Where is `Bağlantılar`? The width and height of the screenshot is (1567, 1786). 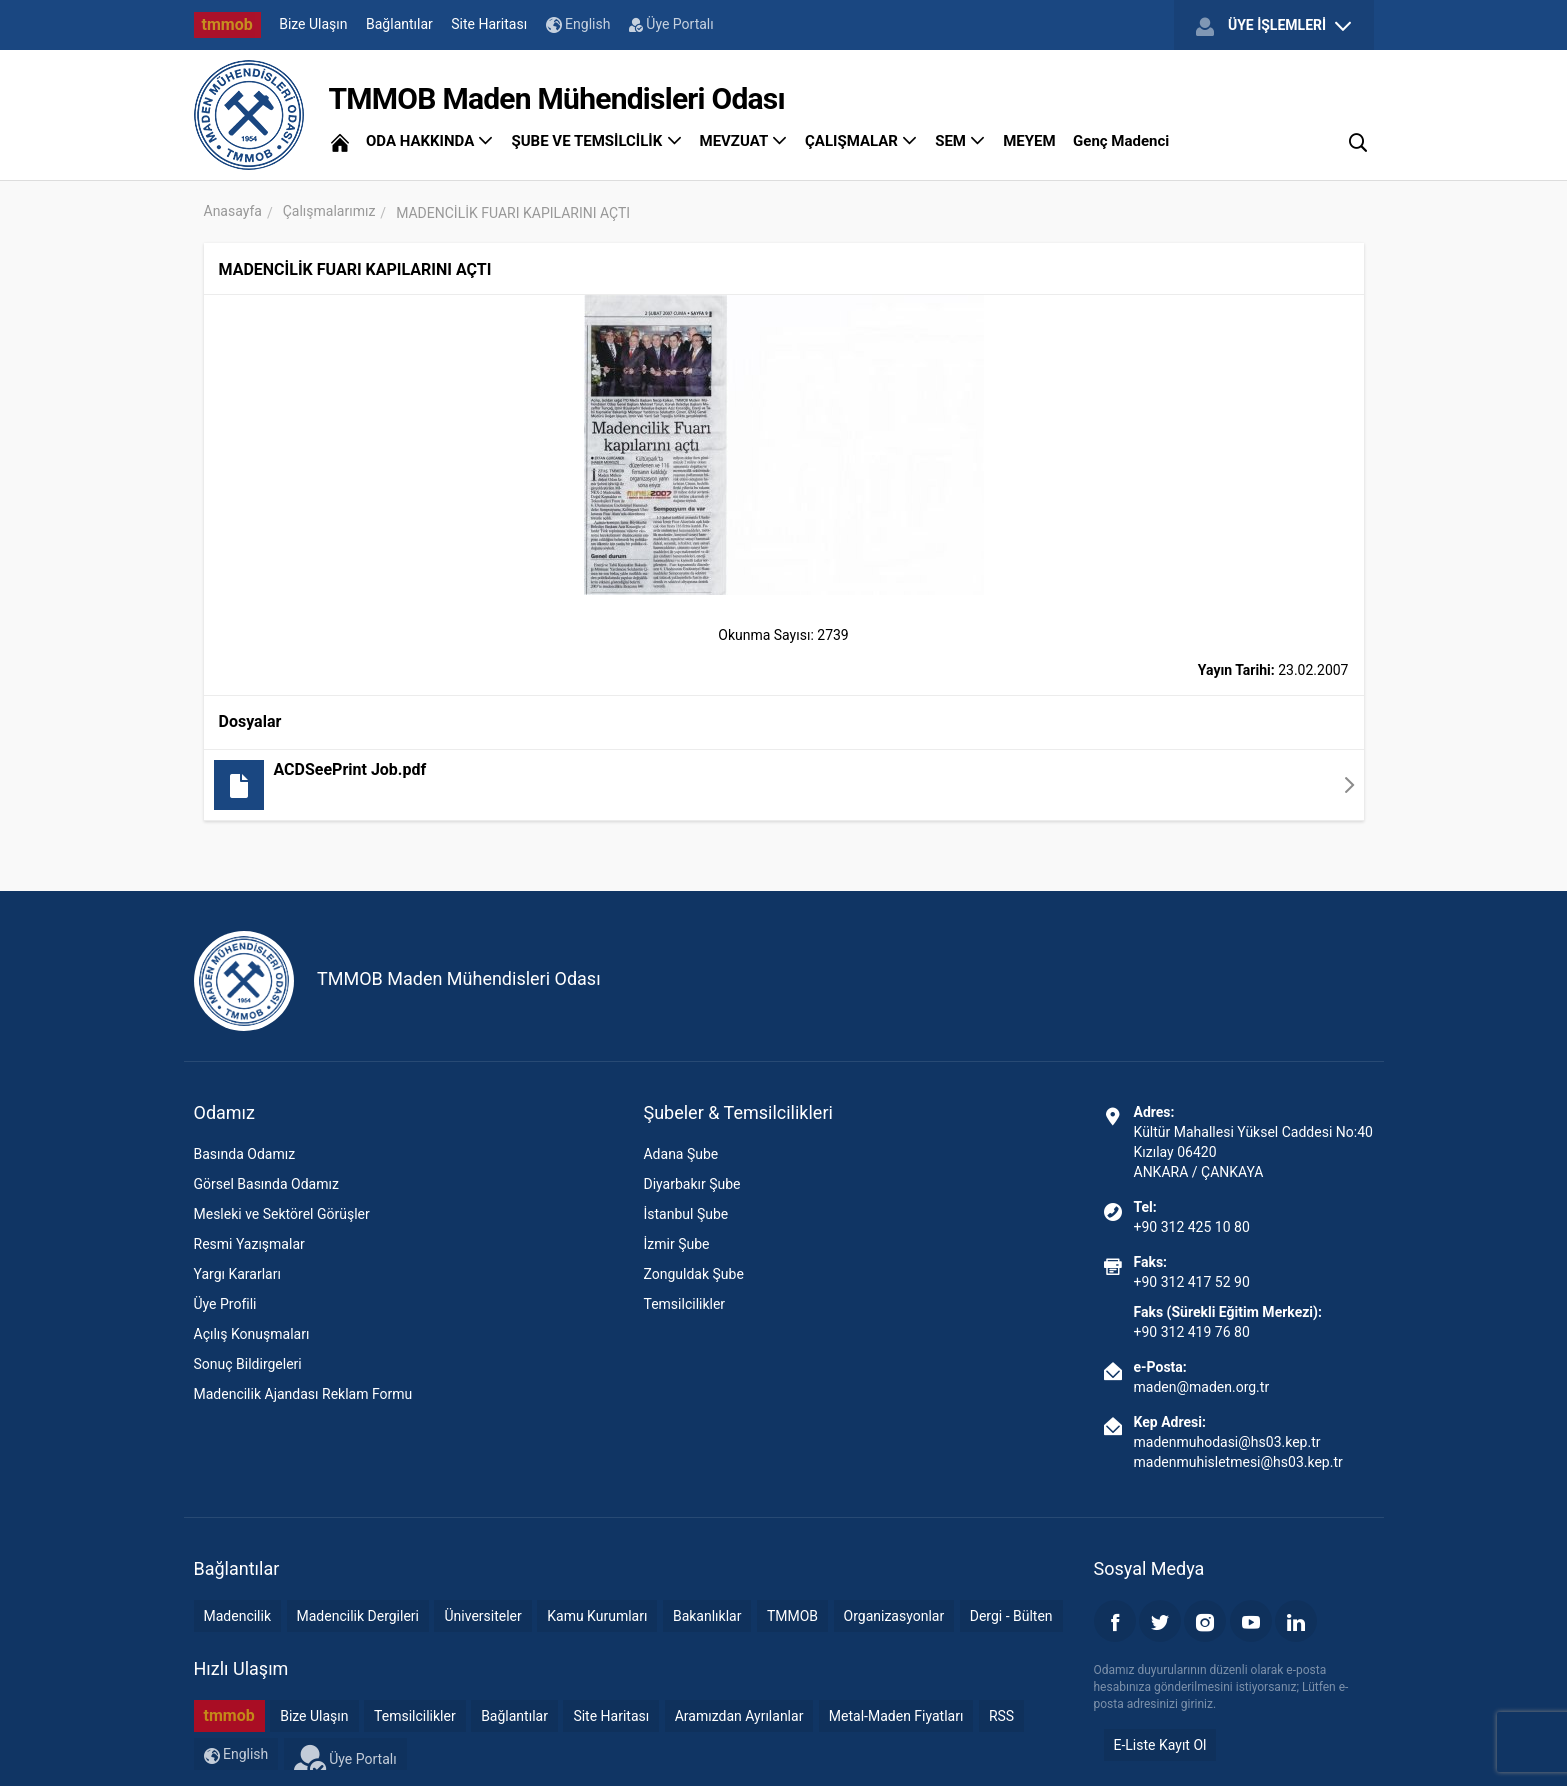
Bağlantılar is located at coordinates (399, 24).